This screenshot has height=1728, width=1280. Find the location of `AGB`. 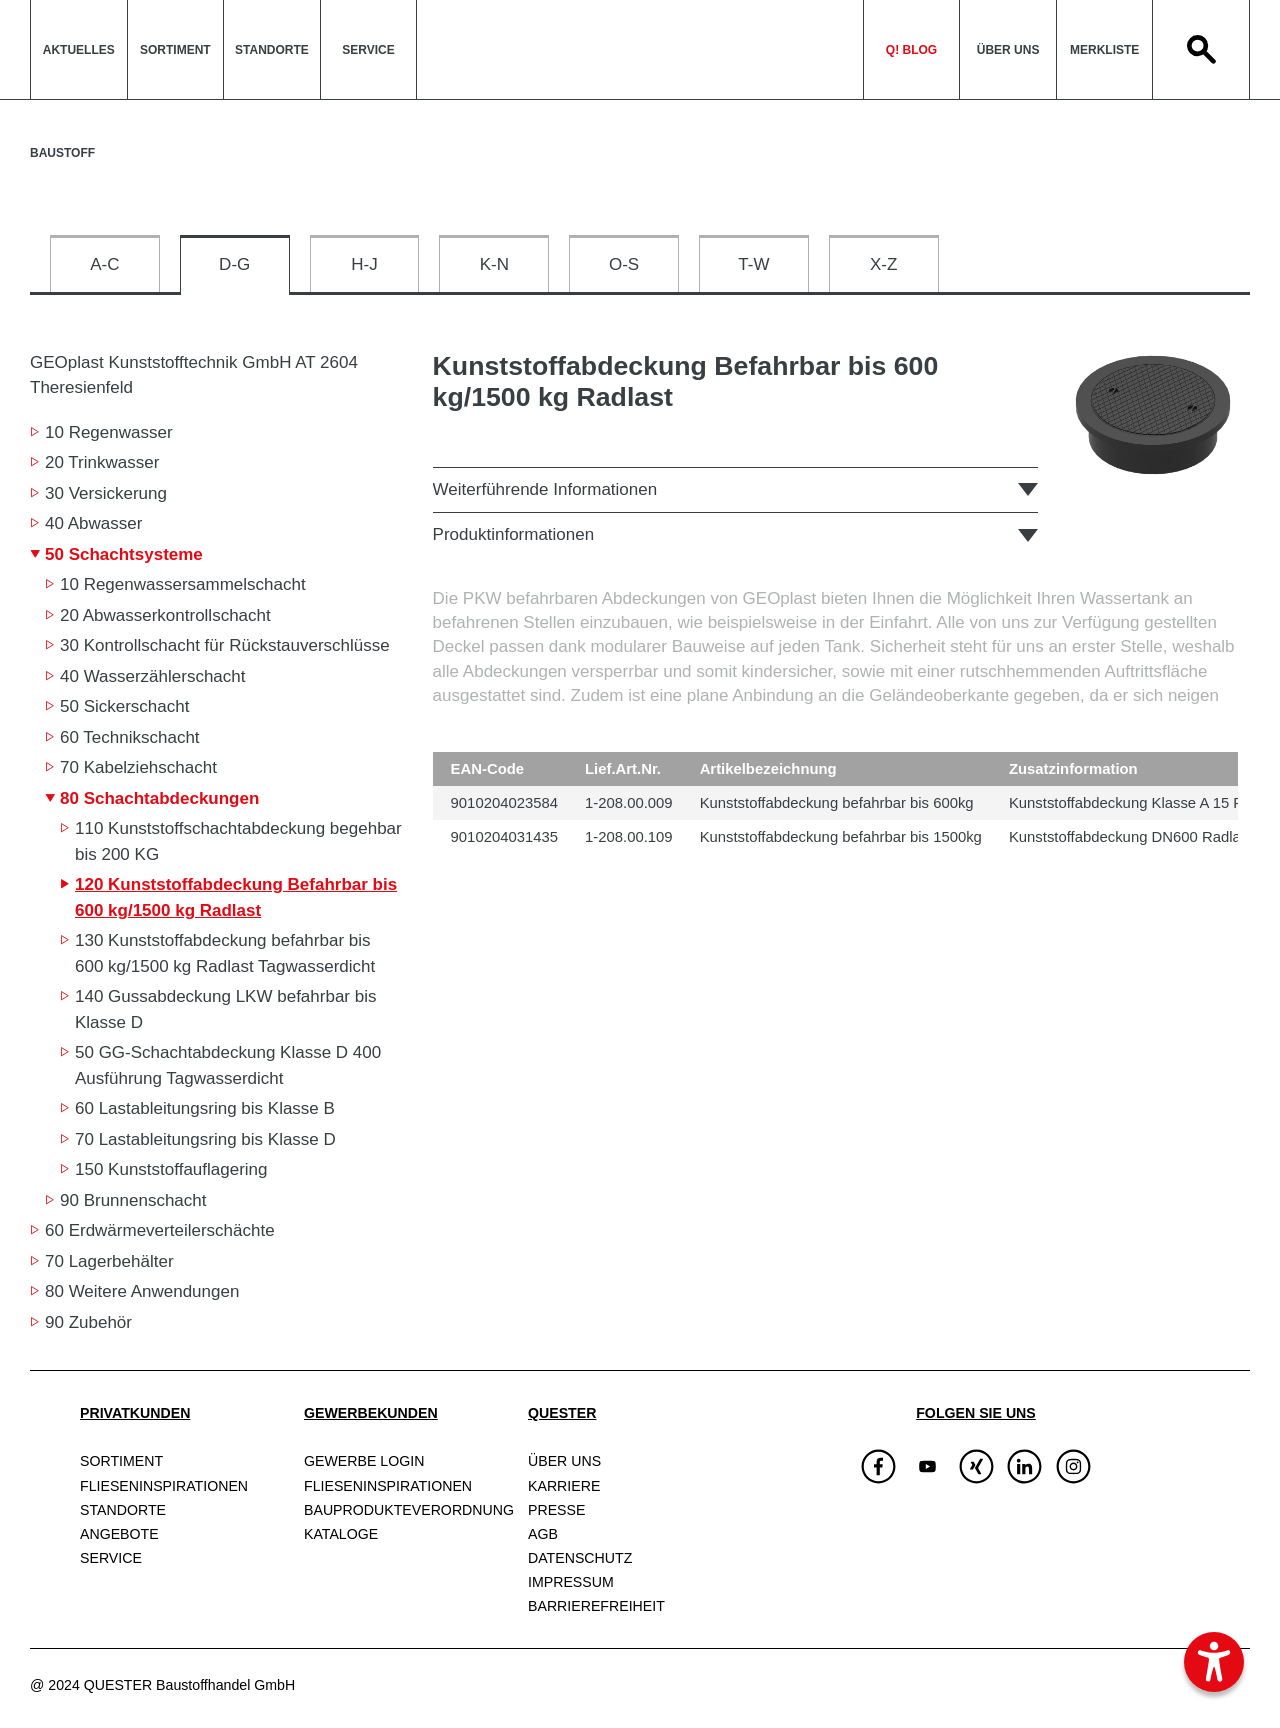

AGB is located at coordinates (543, 1534).